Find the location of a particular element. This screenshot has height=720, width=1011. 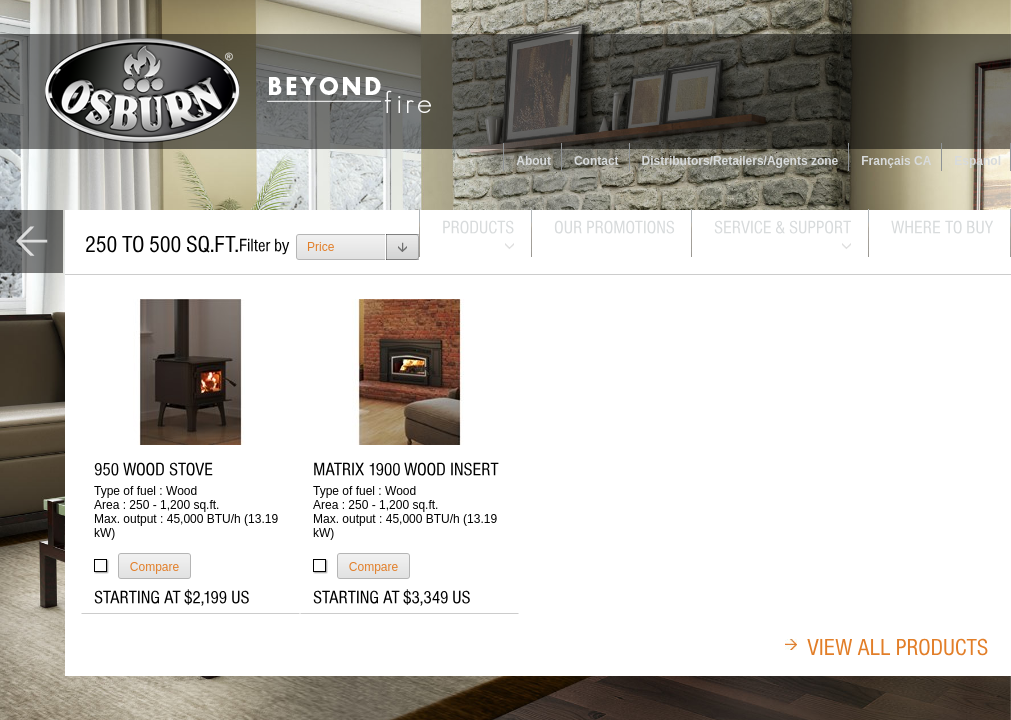

Distributors/Retailers/Agents zone is located at coordinates (740, 161).